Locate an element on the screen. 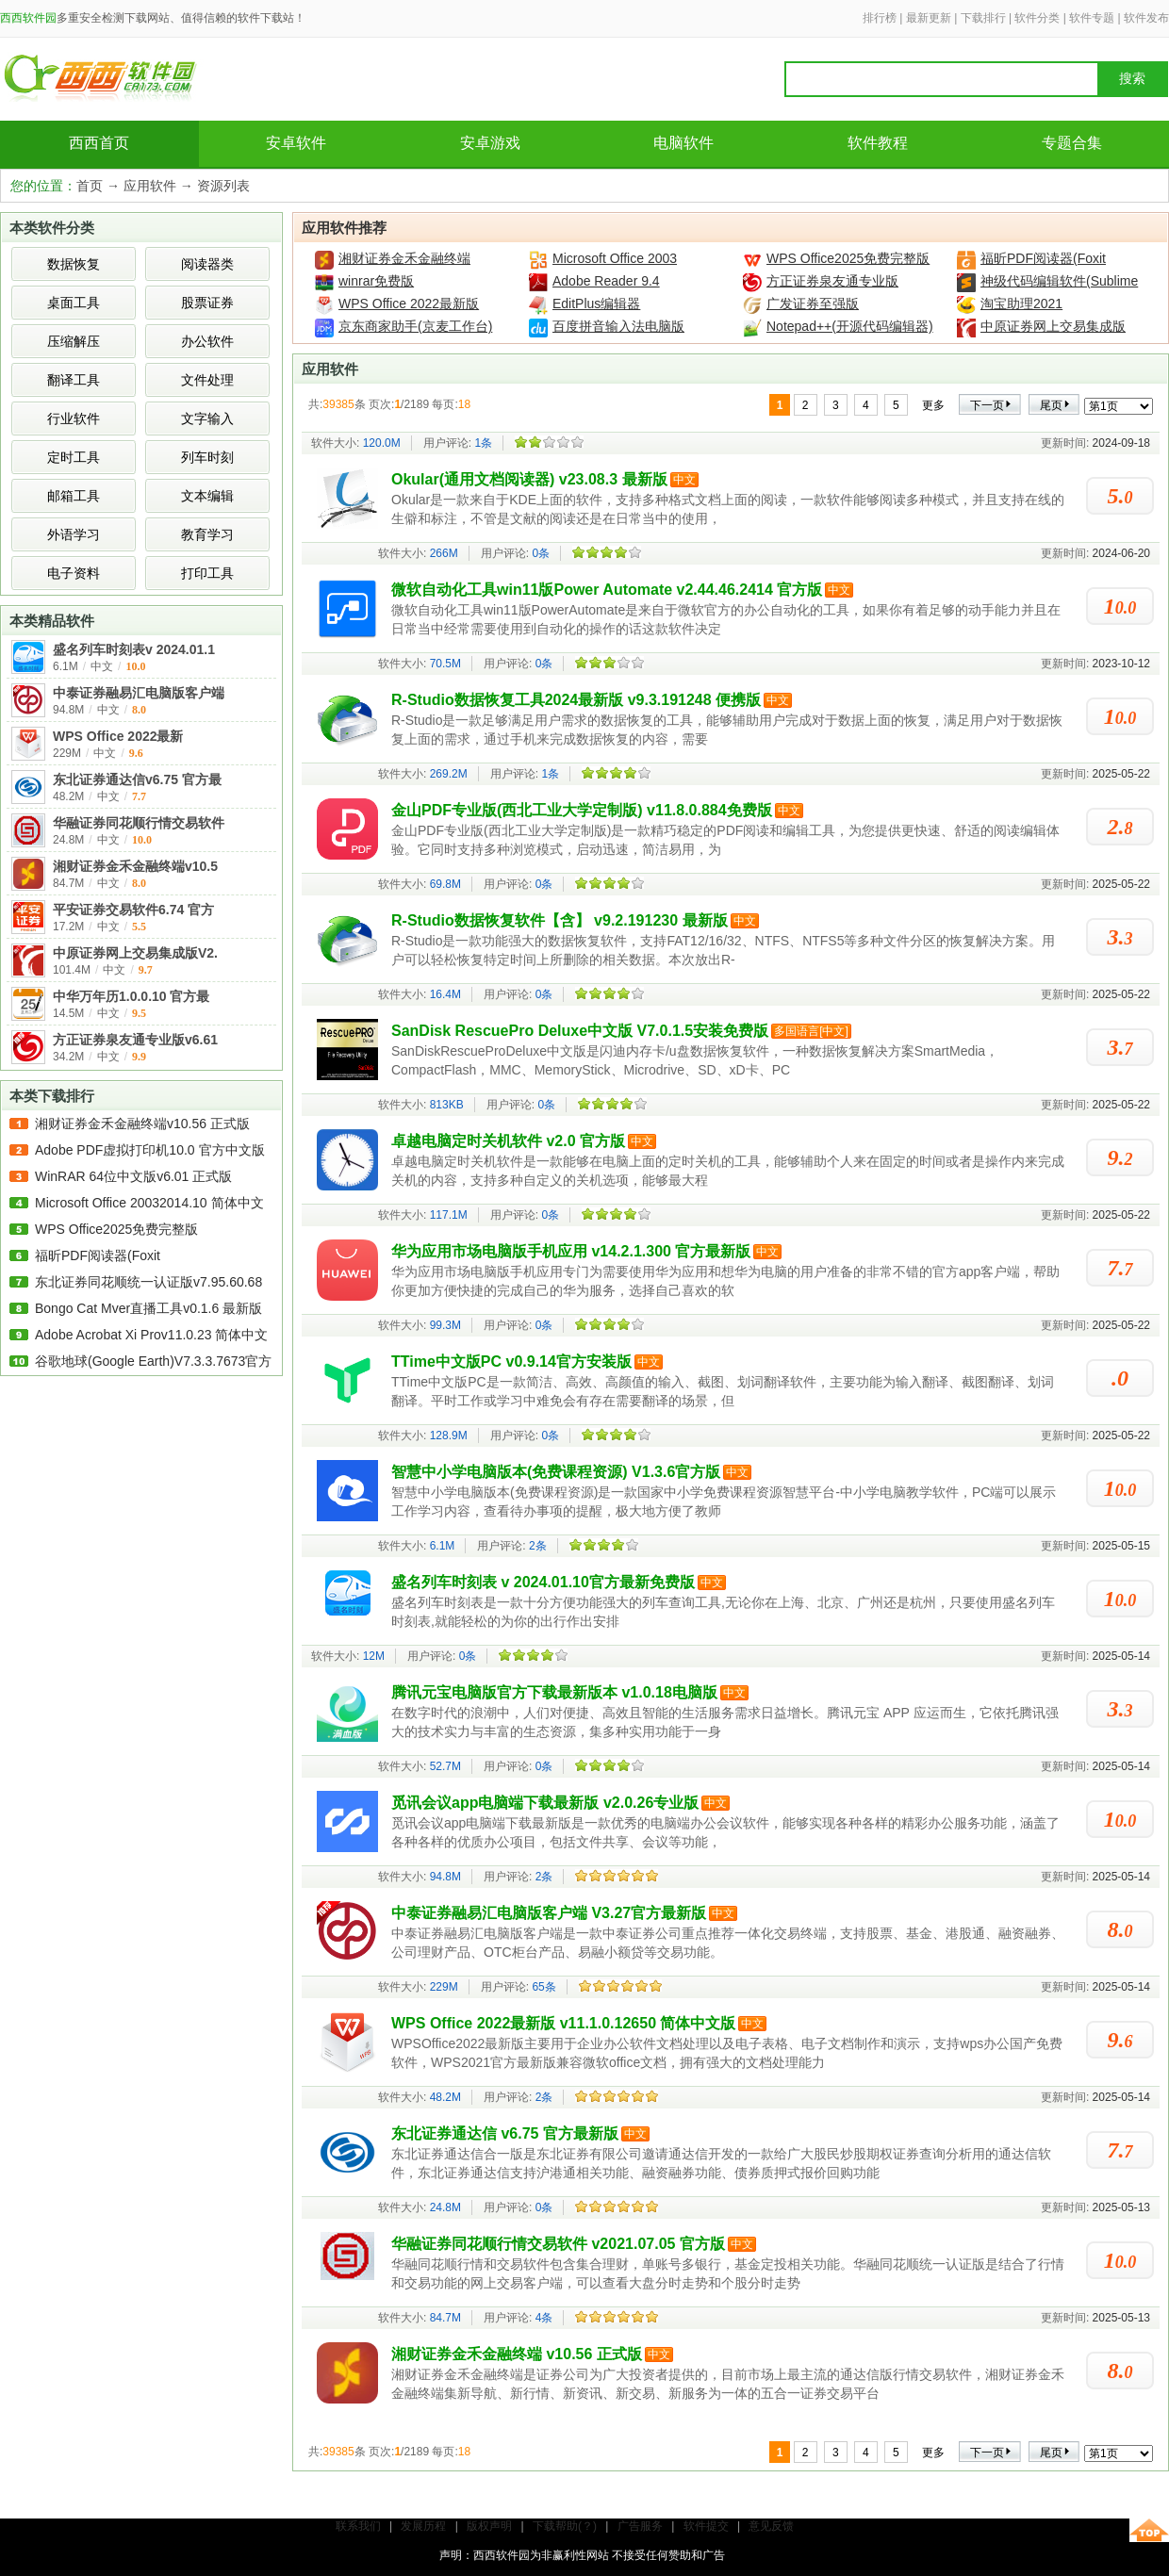 This screenshot has width=1169, height=2576. 微软自动化工具win11版Power Automate v2.44.46.2414 官方版 is located at coordinates (606, 590).